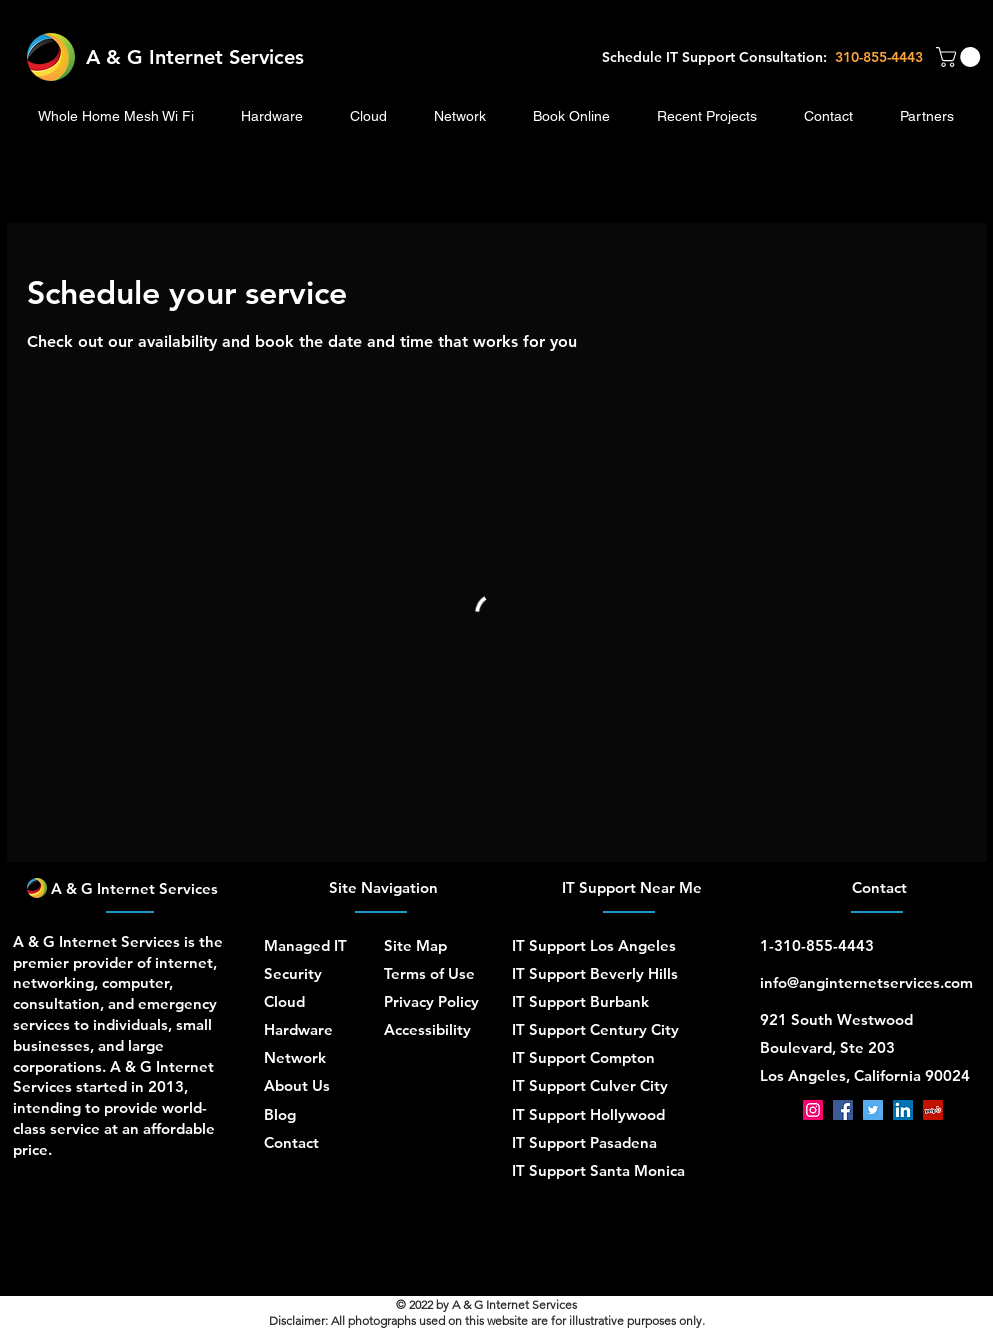 The image size is (993, 1328). What do you see at coordinates (933, 1110) in the screenshot?
I see `[Yelp]` at bounding box center [933, 1110].